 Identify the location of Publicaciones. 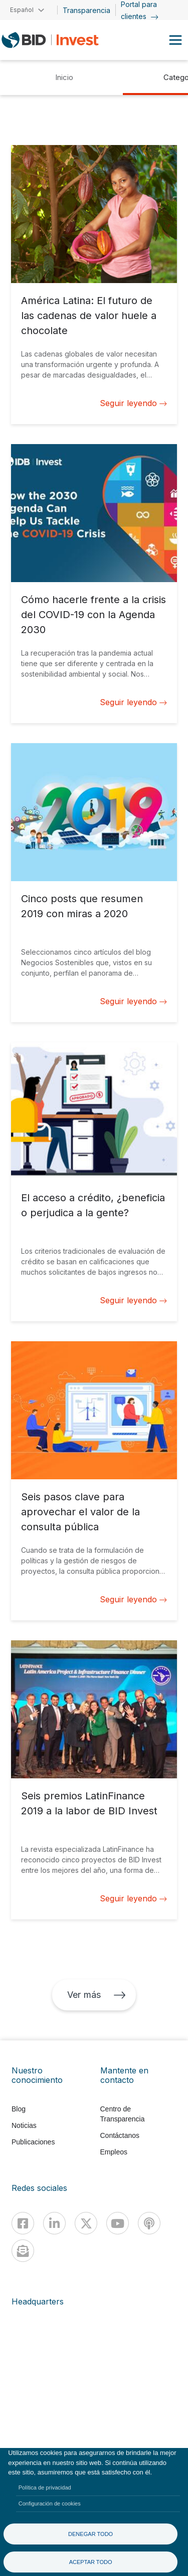
(33, 2142).